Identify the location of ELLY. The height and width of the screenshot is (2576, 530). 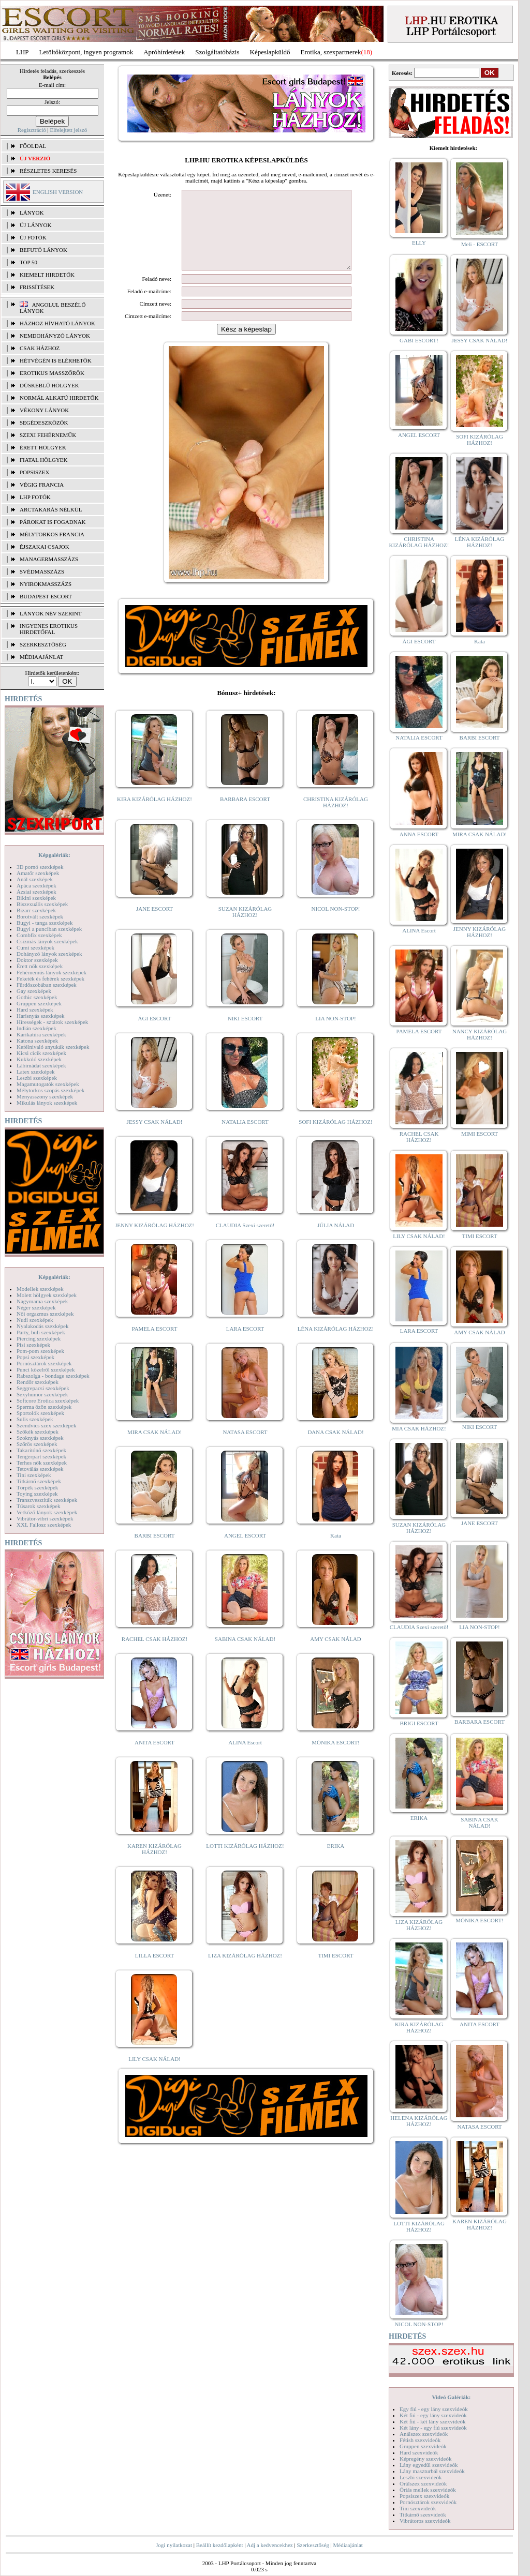
(419, 242).